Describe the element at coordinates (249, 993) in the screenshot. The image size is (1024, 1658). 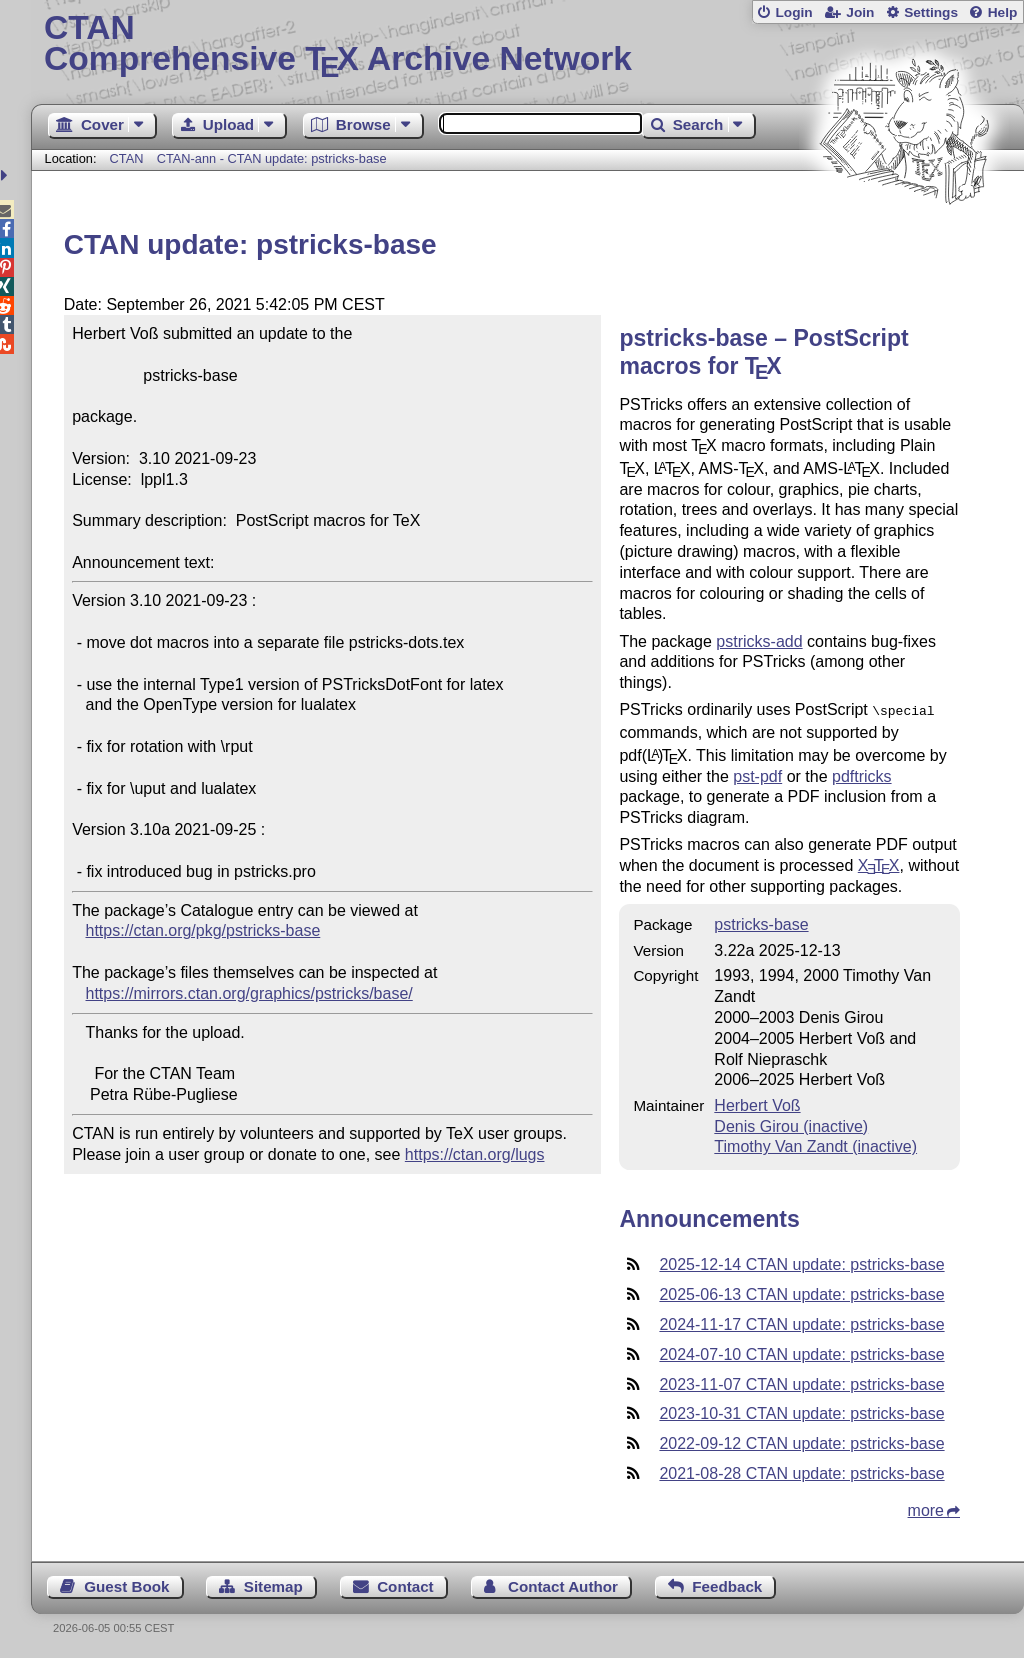
I see `https://mirrors.ctan.org/graphics/pstricks/base/` at that location.